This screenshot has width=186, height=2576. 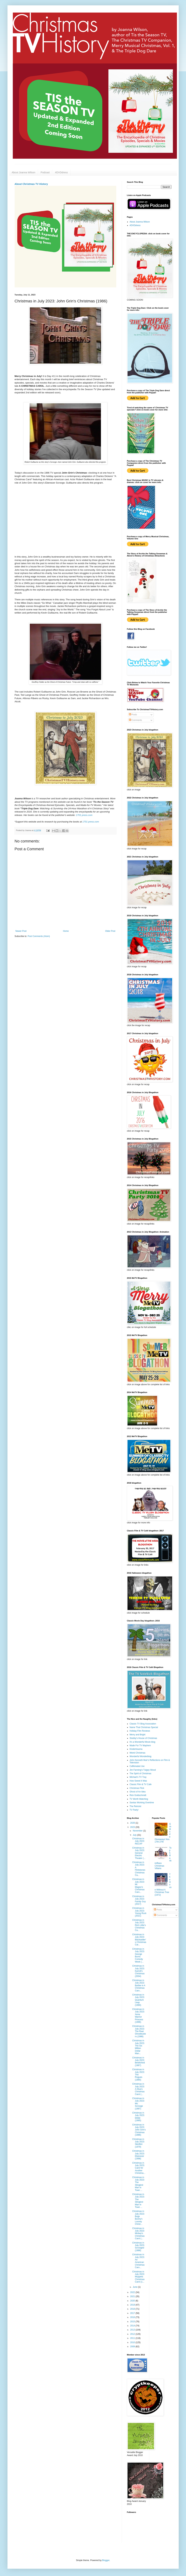 I want to click on Christmas in July 2023: Blackadder's Christmas Car..., so click(x=139, y=1939).